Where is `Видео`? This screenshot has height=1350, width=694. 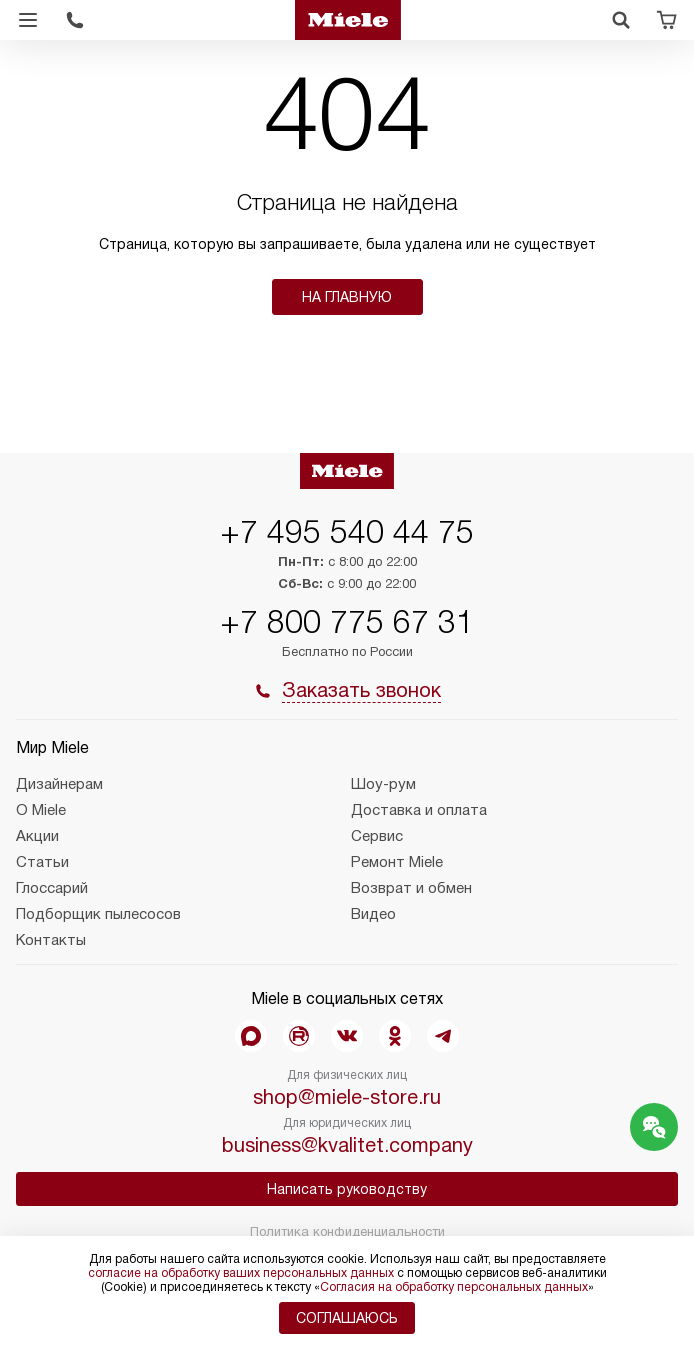 Видео is located at coordinates (373, 914).